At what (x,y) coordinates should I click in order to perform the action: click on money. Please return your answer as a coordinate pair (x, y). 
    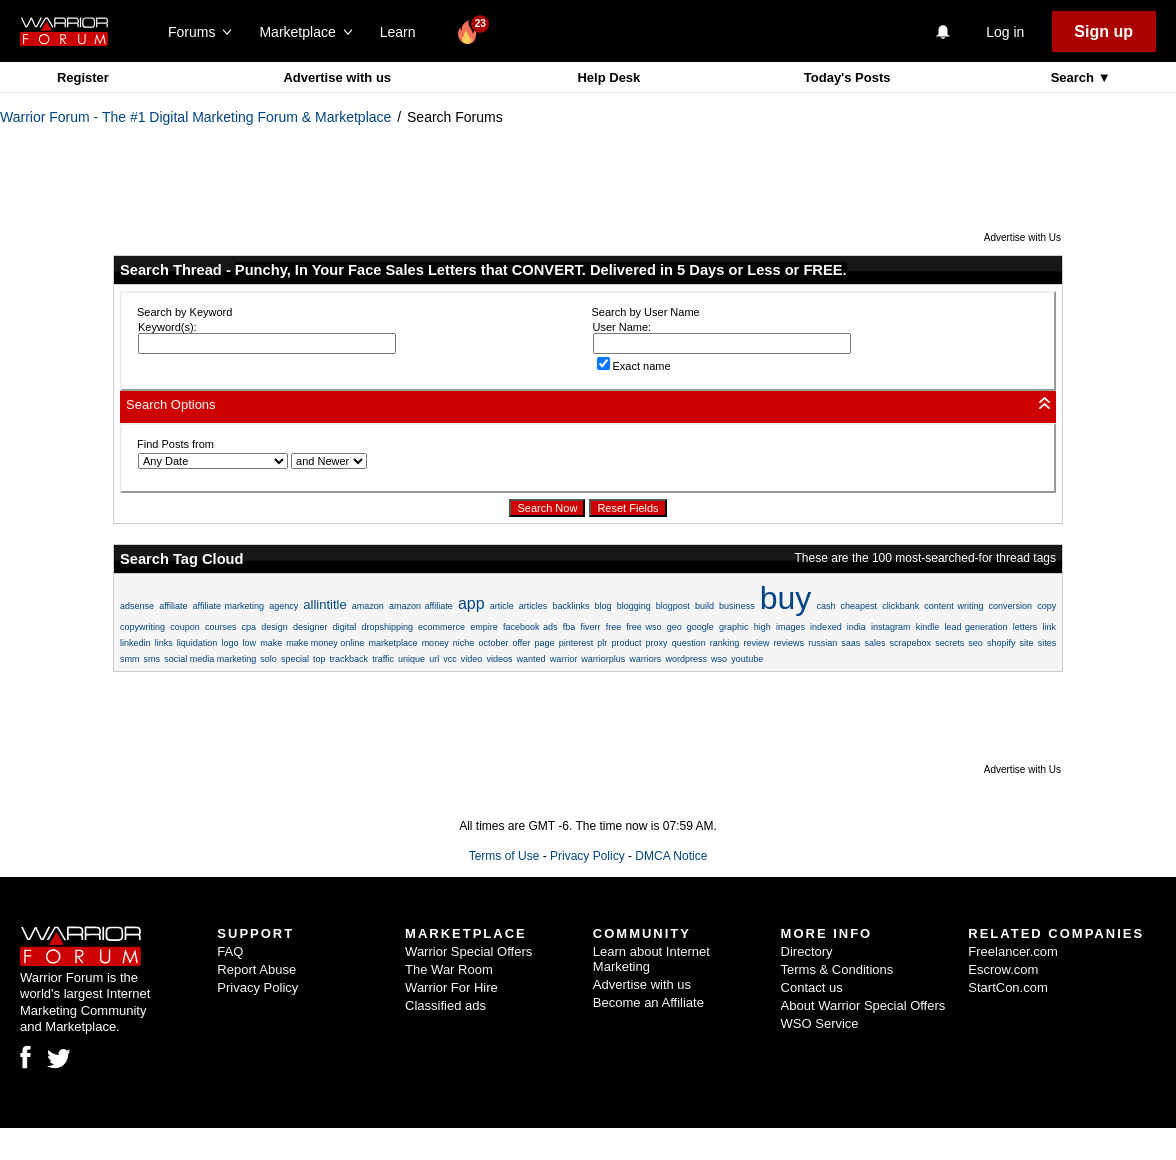
    Looking at the image, I should click on (435, 643).